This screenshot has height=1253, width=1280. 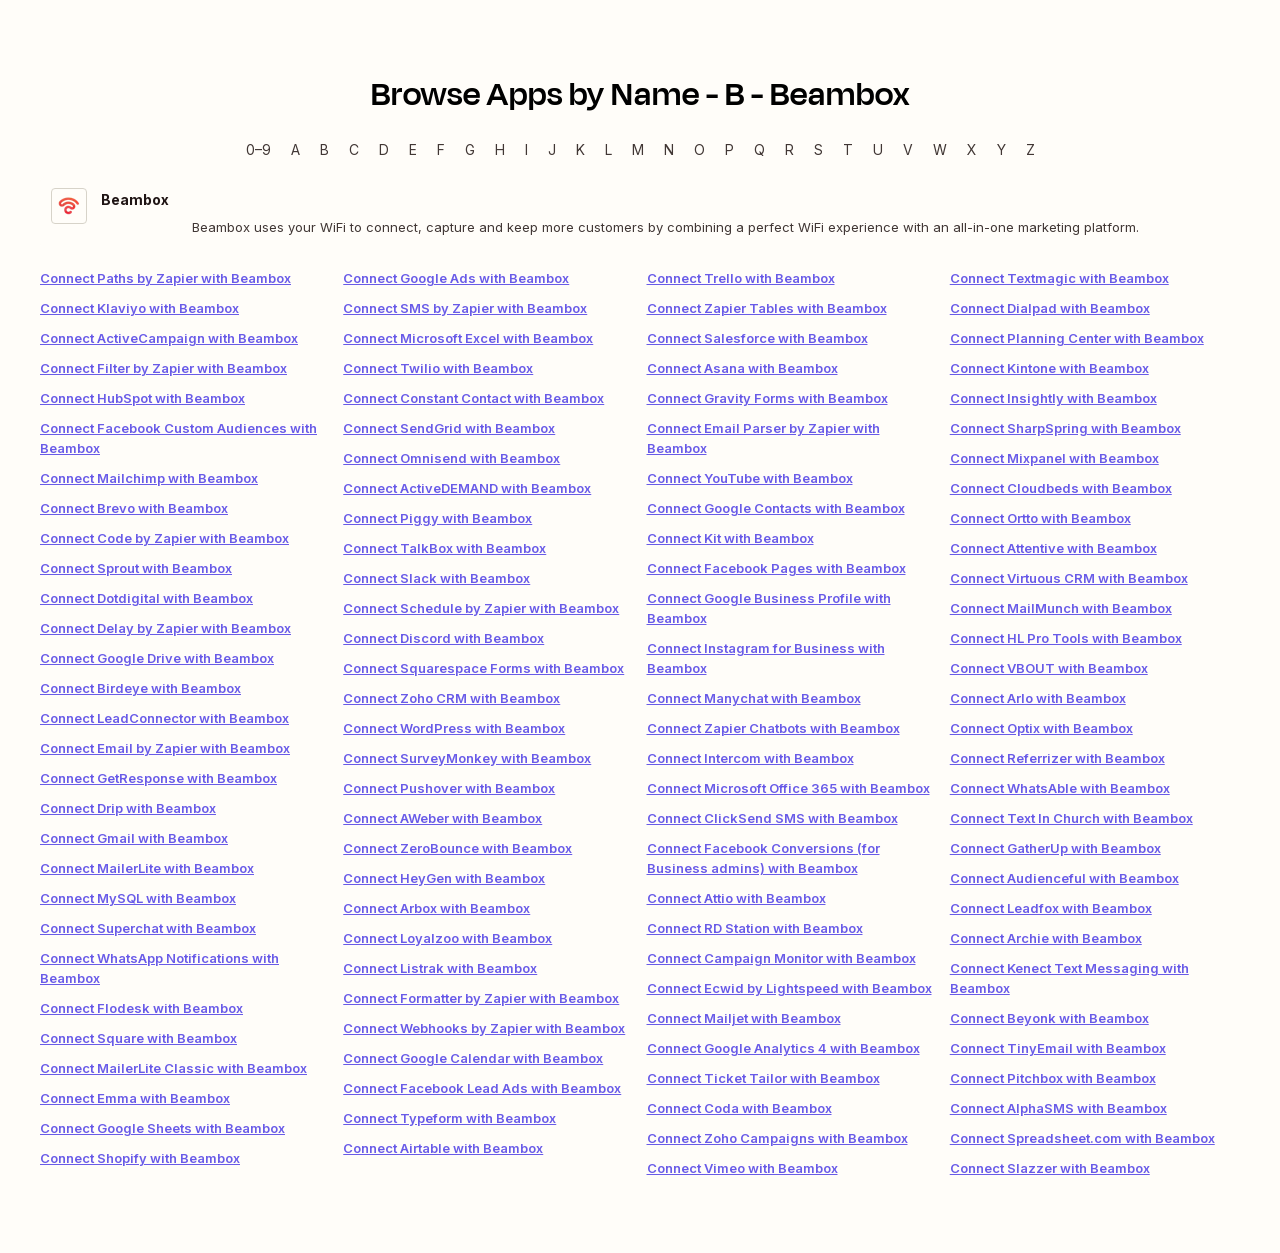 What do you see at coordinates (470, 149) in the screenshot?
I see `G [G — Apps beginning with G]` at bounding box center [470, 149].